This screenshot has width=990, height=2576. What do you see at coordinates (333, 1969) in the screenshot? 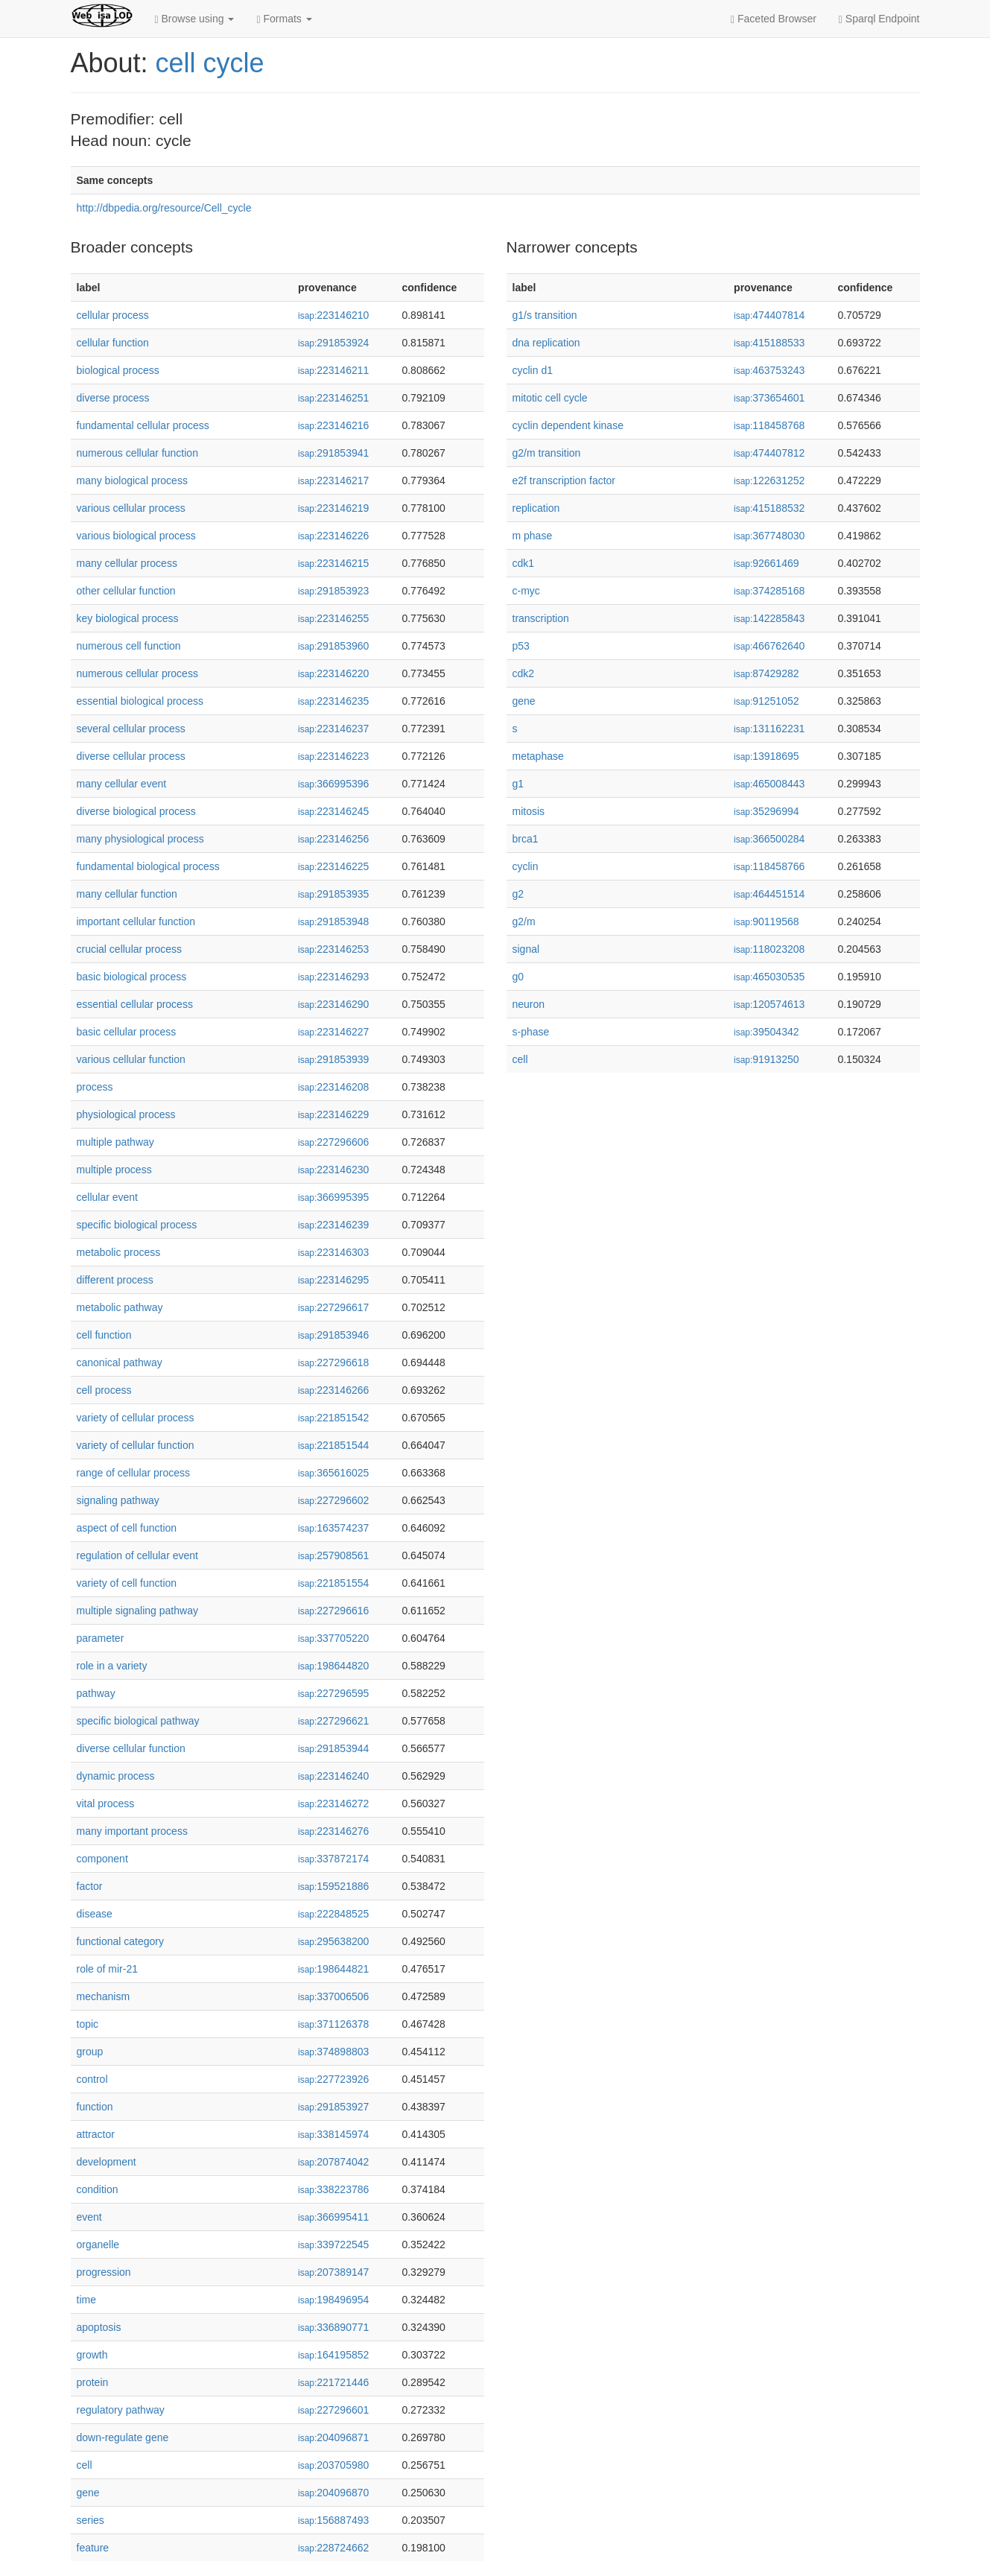
I see `198644821` at bounding box center [333, 1969].